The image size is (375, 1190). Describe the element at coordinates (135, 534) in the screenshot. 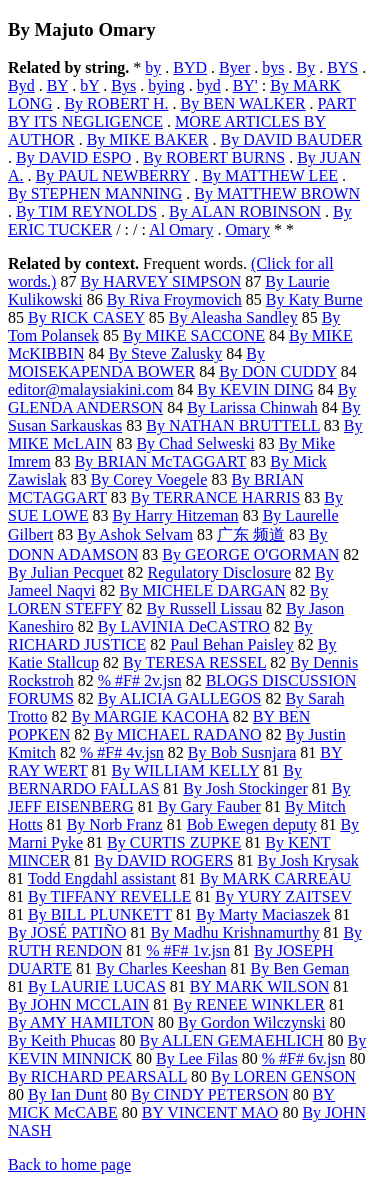

I see `By Ashok Selvam` at that location.